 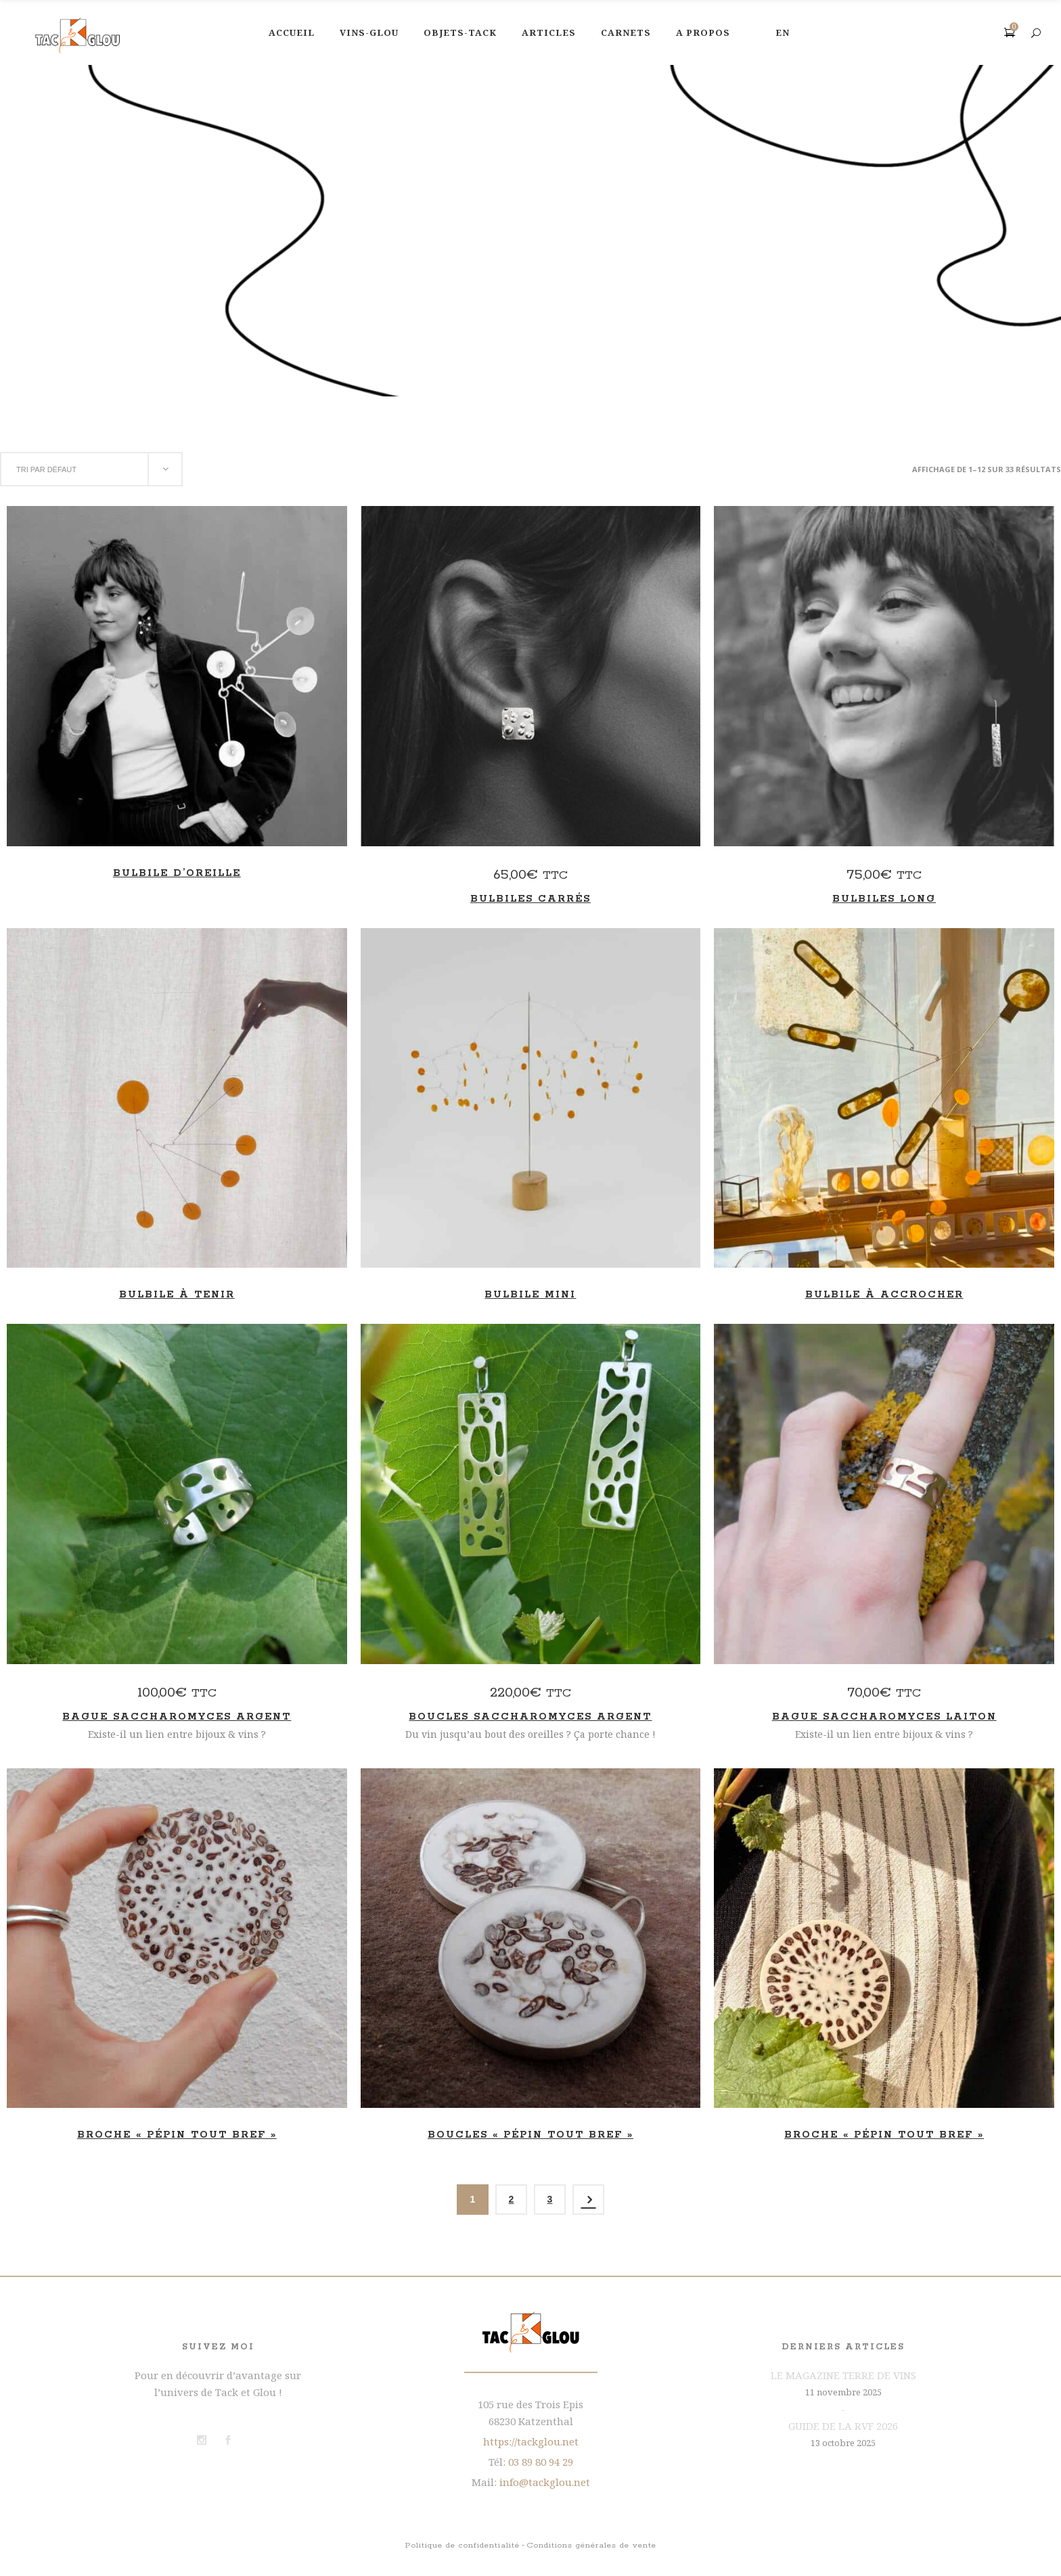 I want to click on 3 [Page 3], so click(x=550, y=2199).